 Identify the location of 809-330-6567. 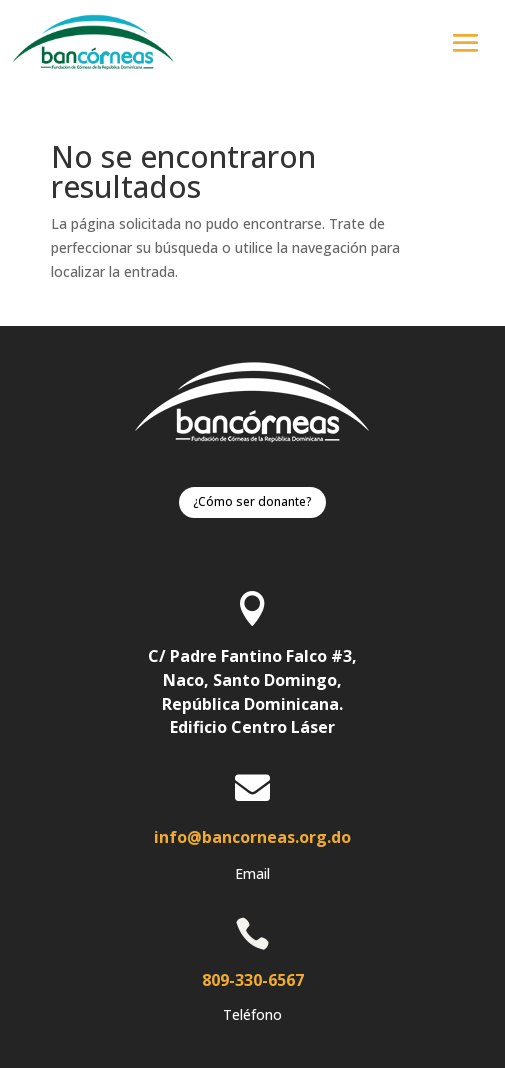
(253, 980).